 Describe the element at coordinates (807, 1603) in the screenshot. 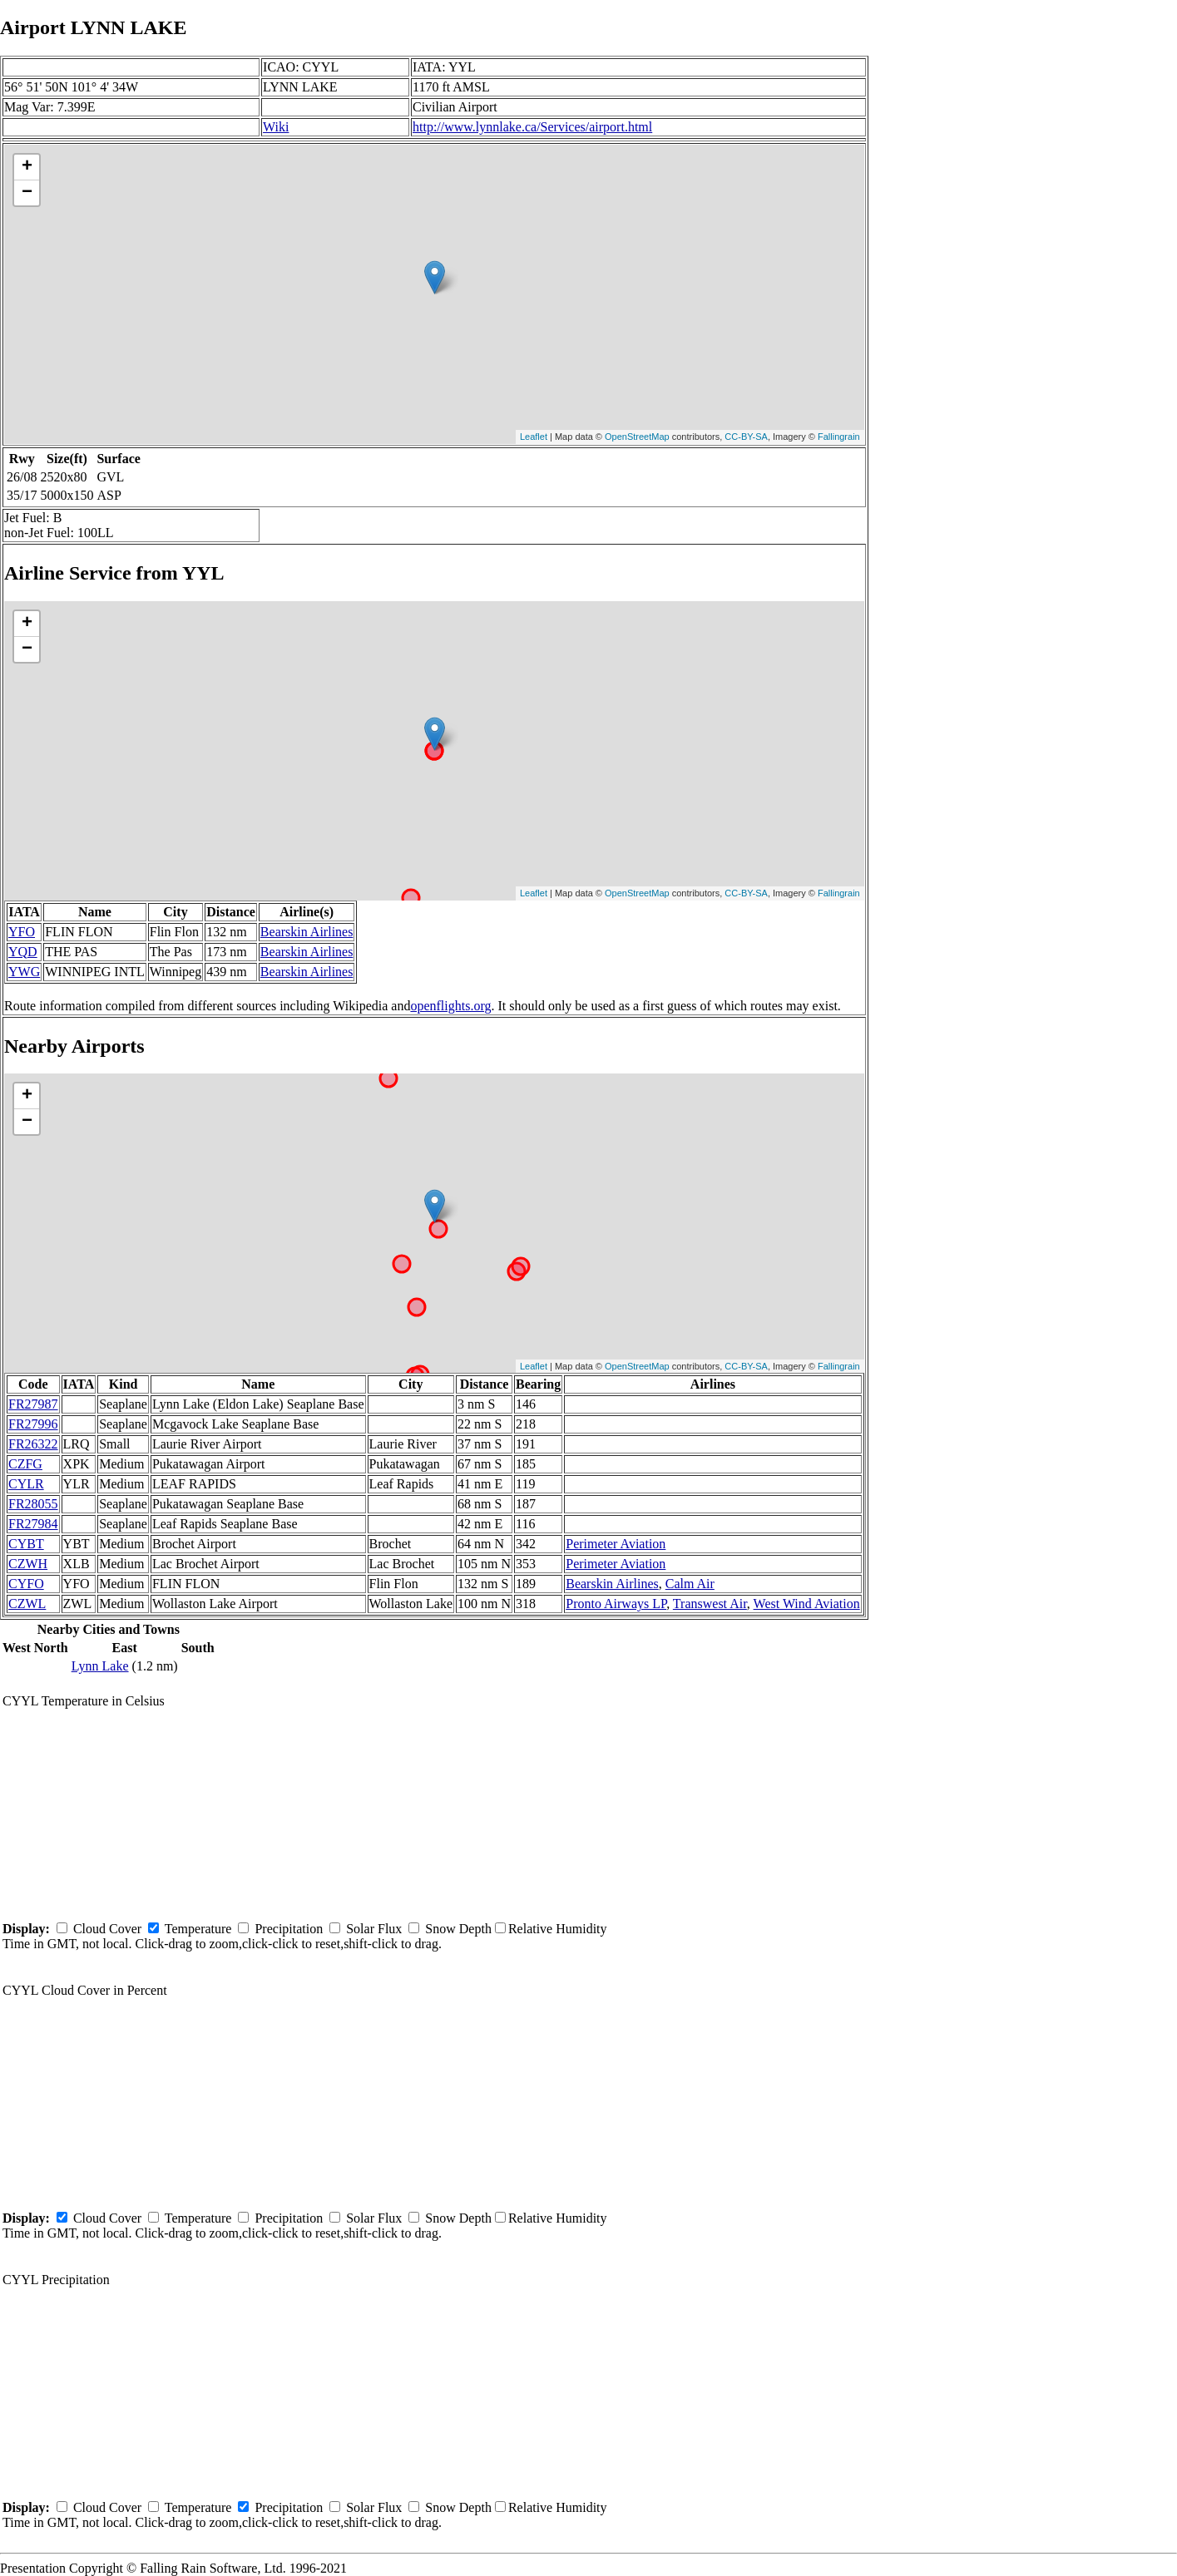

I see `West Wind Aviation` at that location.